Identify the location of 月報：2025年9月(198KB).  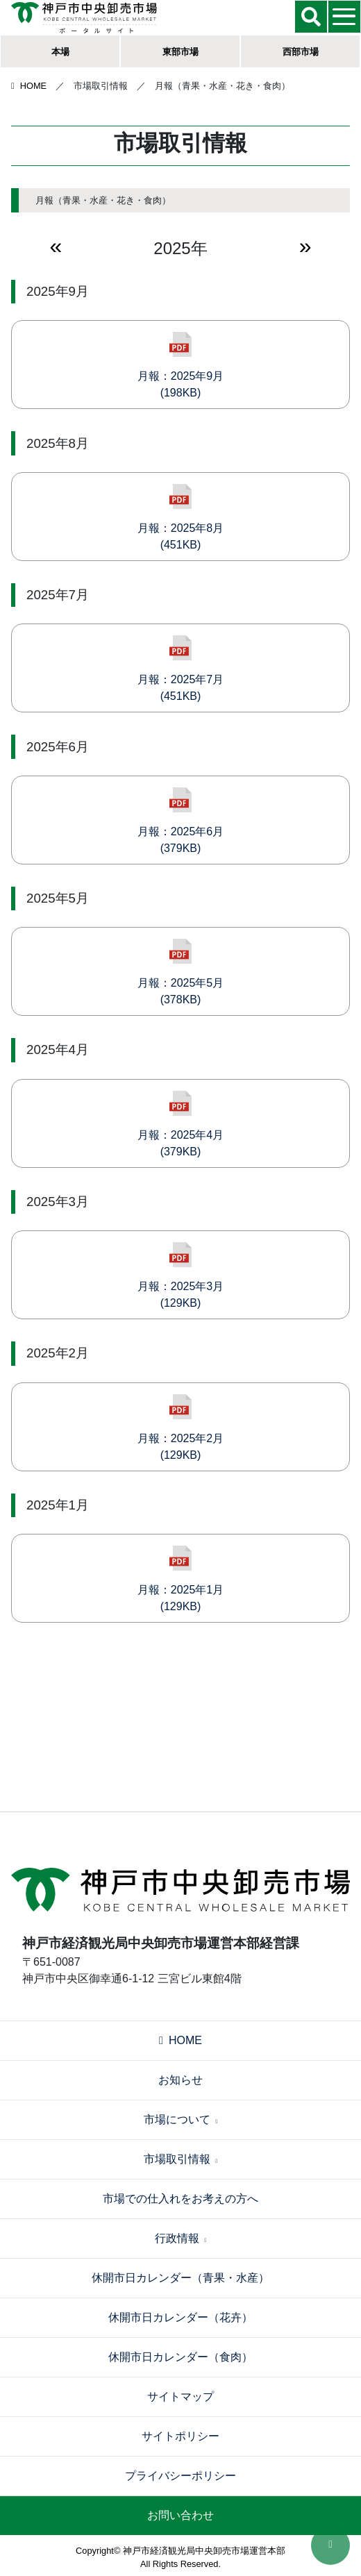
(180, 365).